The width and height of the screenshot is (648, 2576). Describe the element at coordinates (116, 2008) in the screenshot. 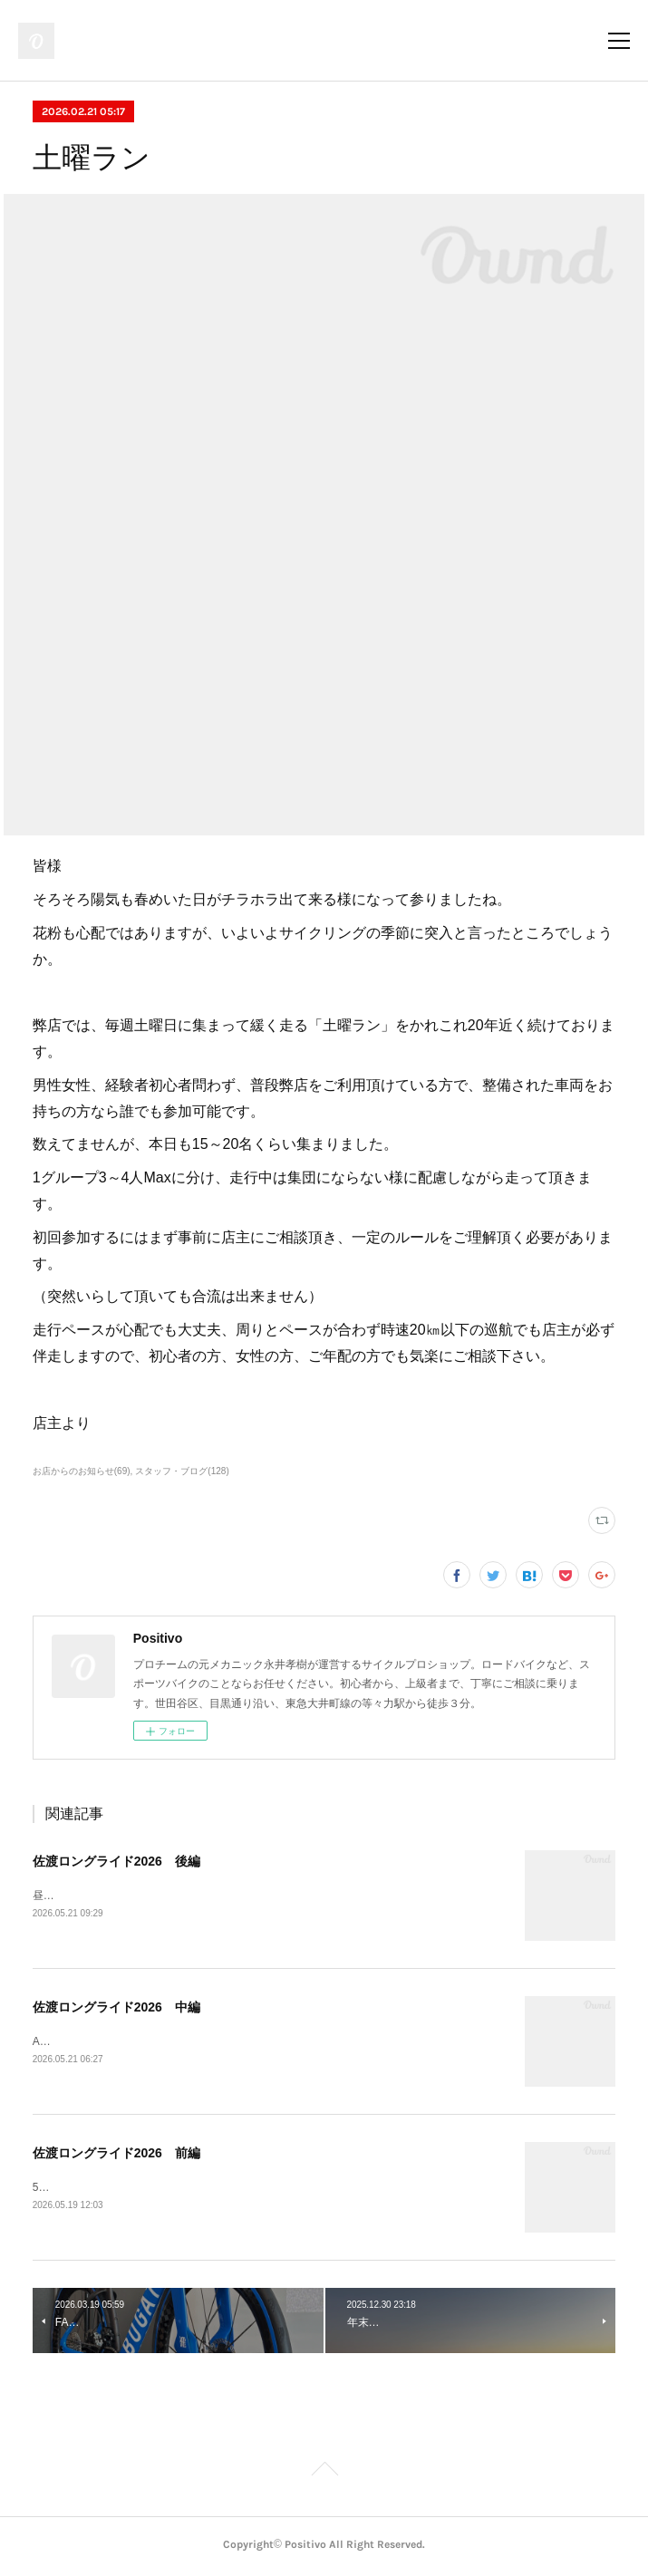

I see `佐渡ロングライド2026 中編` at that location.